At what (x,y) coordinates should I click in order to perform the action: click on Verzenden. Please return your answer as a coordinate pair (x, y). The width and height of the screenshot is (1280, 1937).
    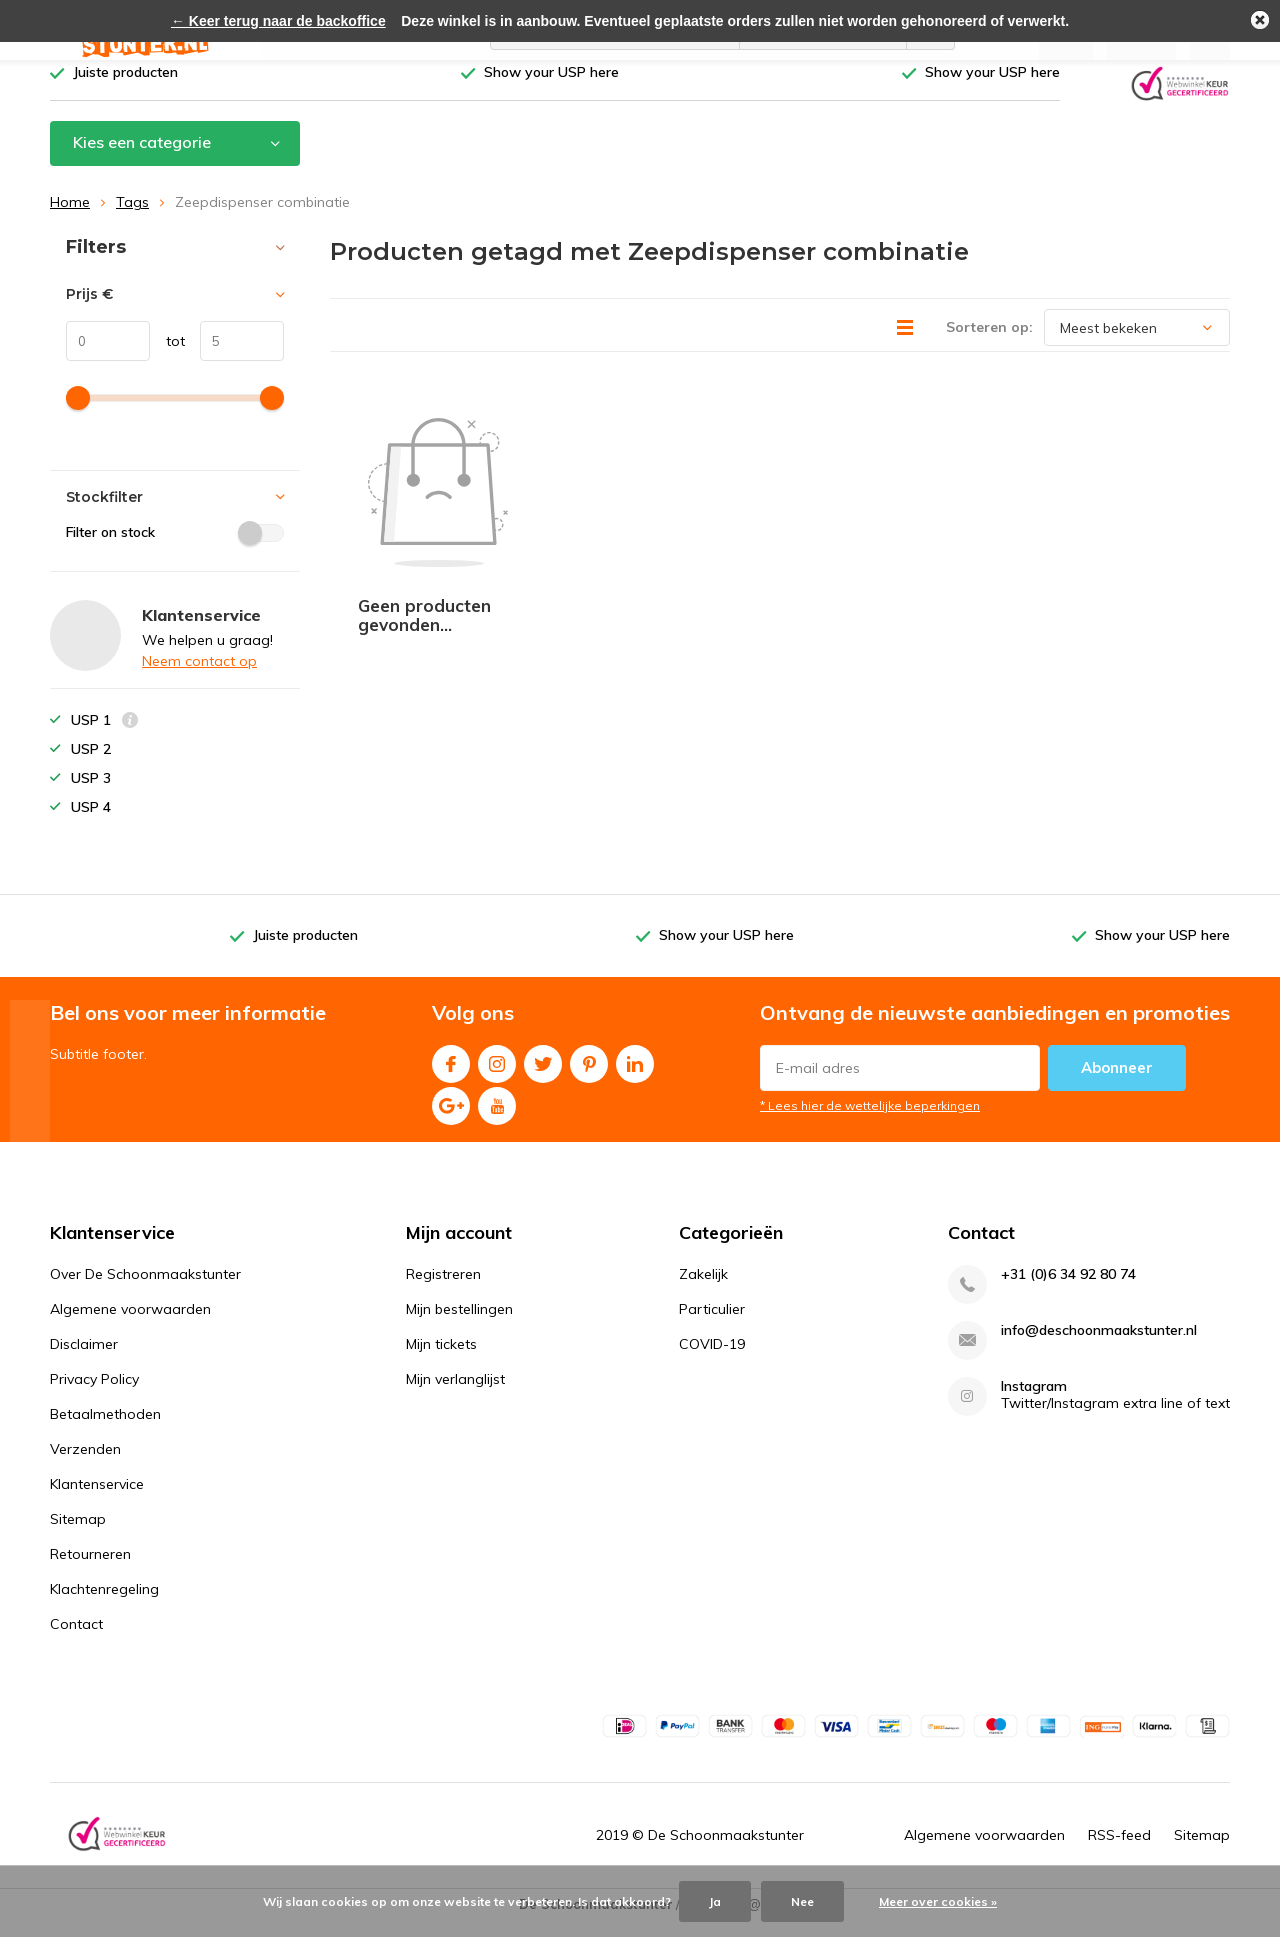
    Looking at the image, I should click on (85, 1464).